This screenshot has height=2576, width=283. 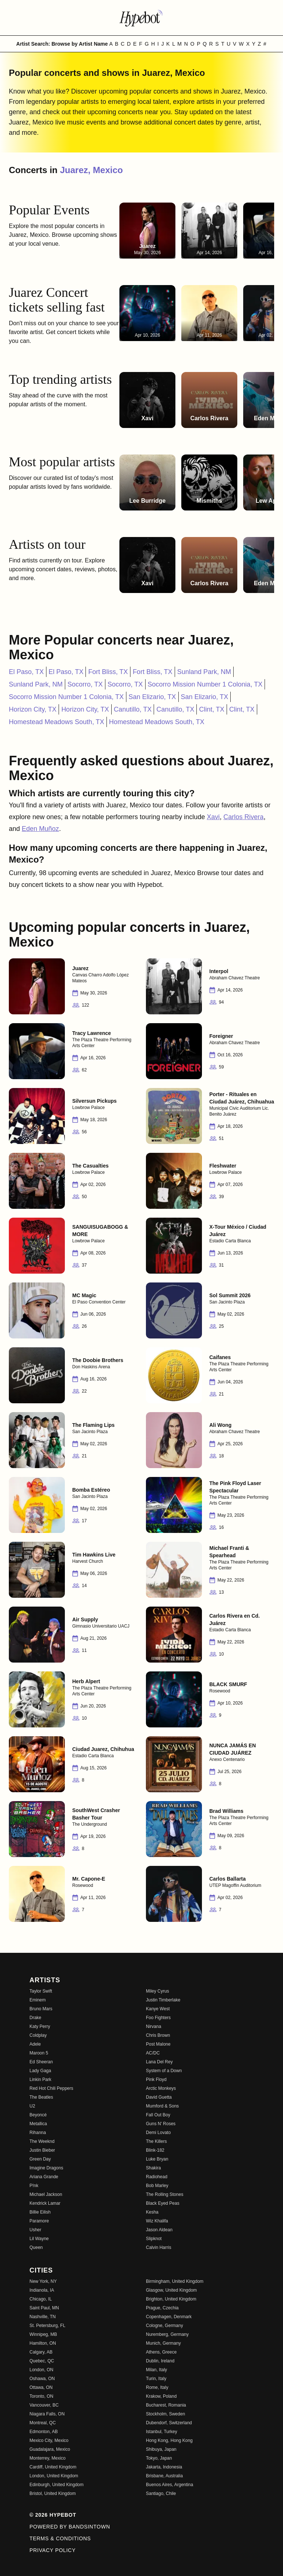 I want to click on San Elizario, TX, so click(x=152, y=697).